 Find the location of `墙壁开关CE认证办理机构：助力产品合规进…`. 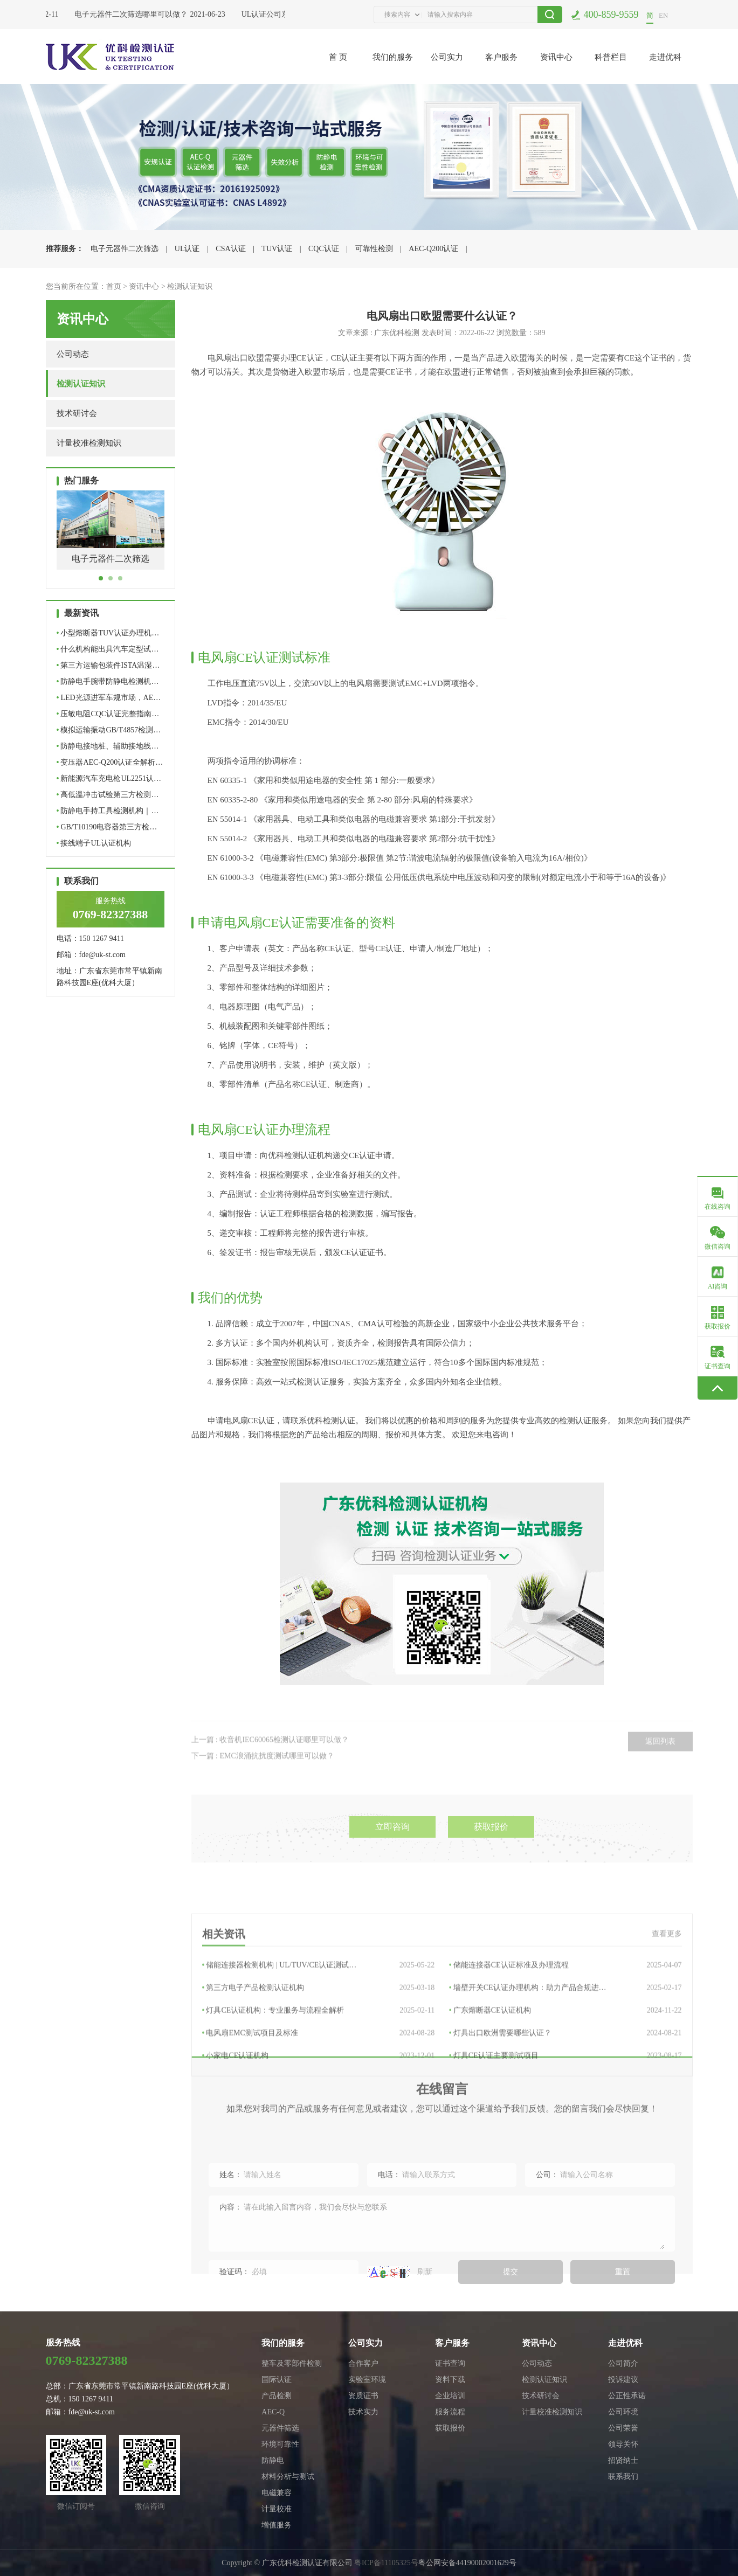

墙壁开关CE认证办理机构：助力产品合规进… is located at coordinates (565, 2090).